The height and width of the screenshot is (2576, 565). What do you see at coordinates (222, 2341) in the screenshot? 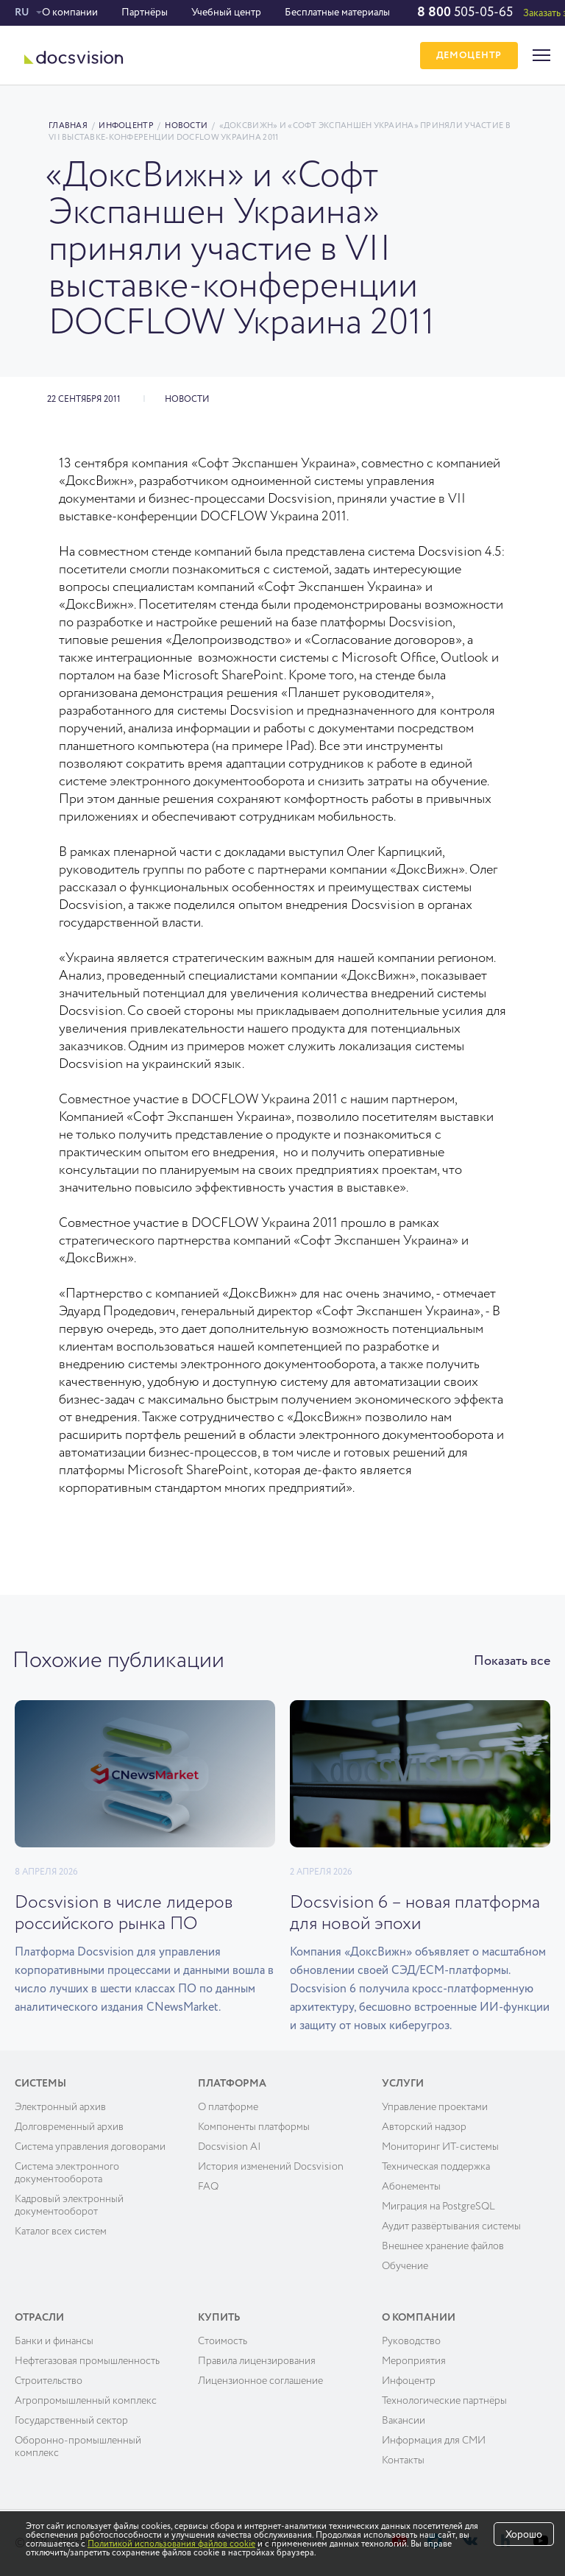
I see `Cтоимость` at bounding box center [222, 2341].